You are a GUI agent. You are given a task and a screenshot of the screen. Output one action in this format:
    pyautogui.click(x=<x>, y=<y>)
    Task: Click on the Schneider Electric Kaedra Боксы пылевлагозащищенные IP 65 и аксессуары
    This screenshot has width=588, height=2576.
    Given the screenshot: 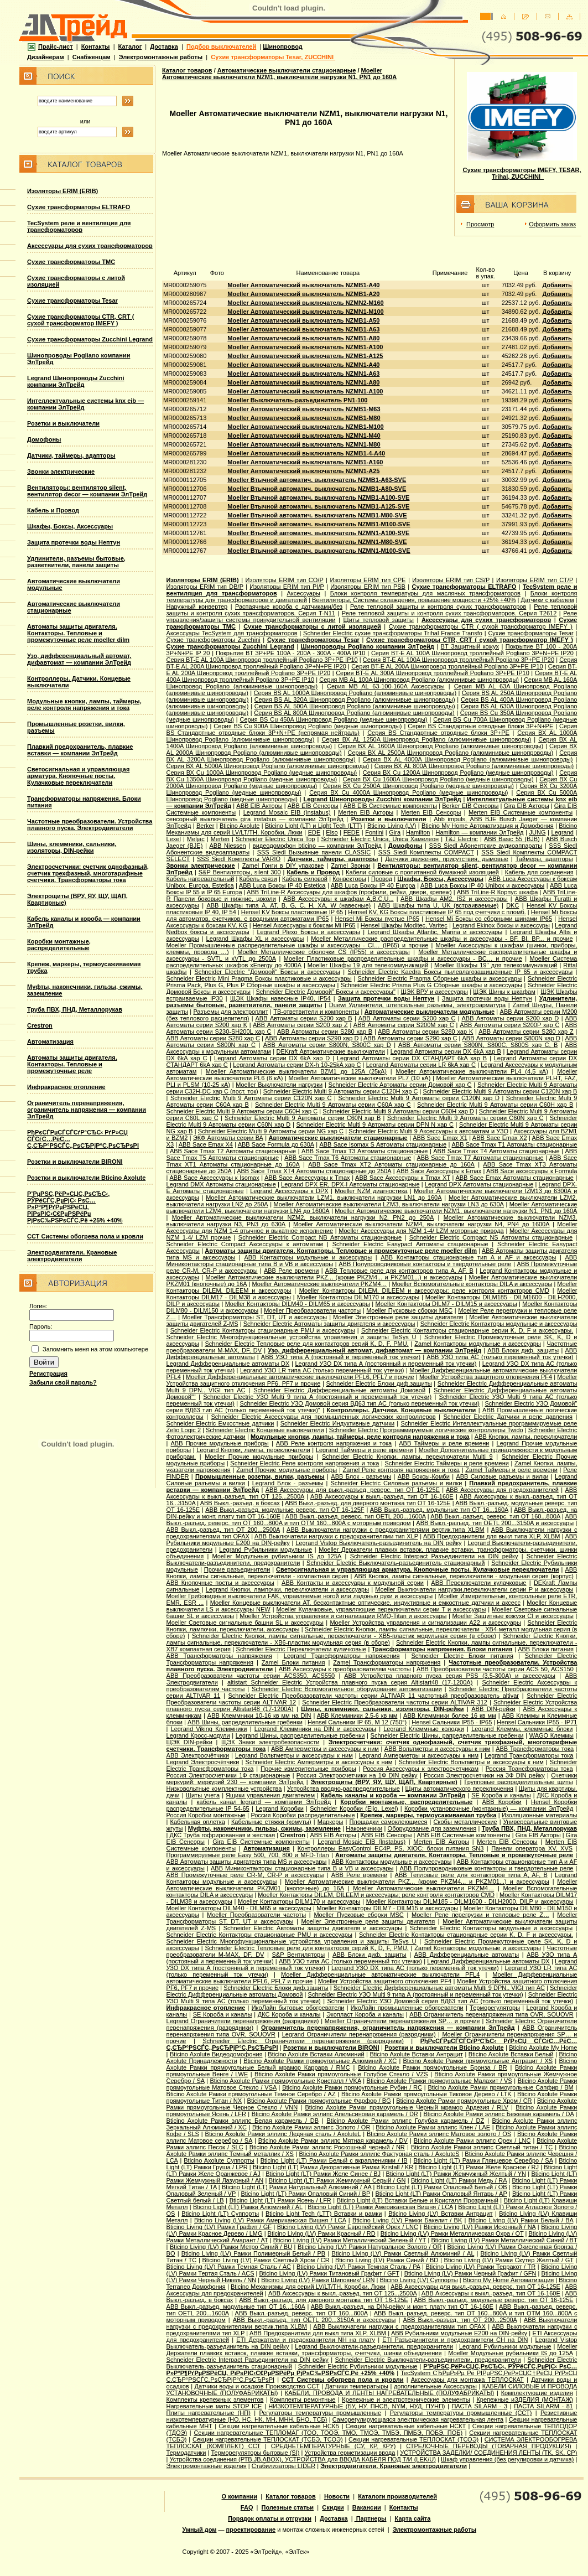 What is the action you would take?
    pyautogui.click(x=460, y=971)
    